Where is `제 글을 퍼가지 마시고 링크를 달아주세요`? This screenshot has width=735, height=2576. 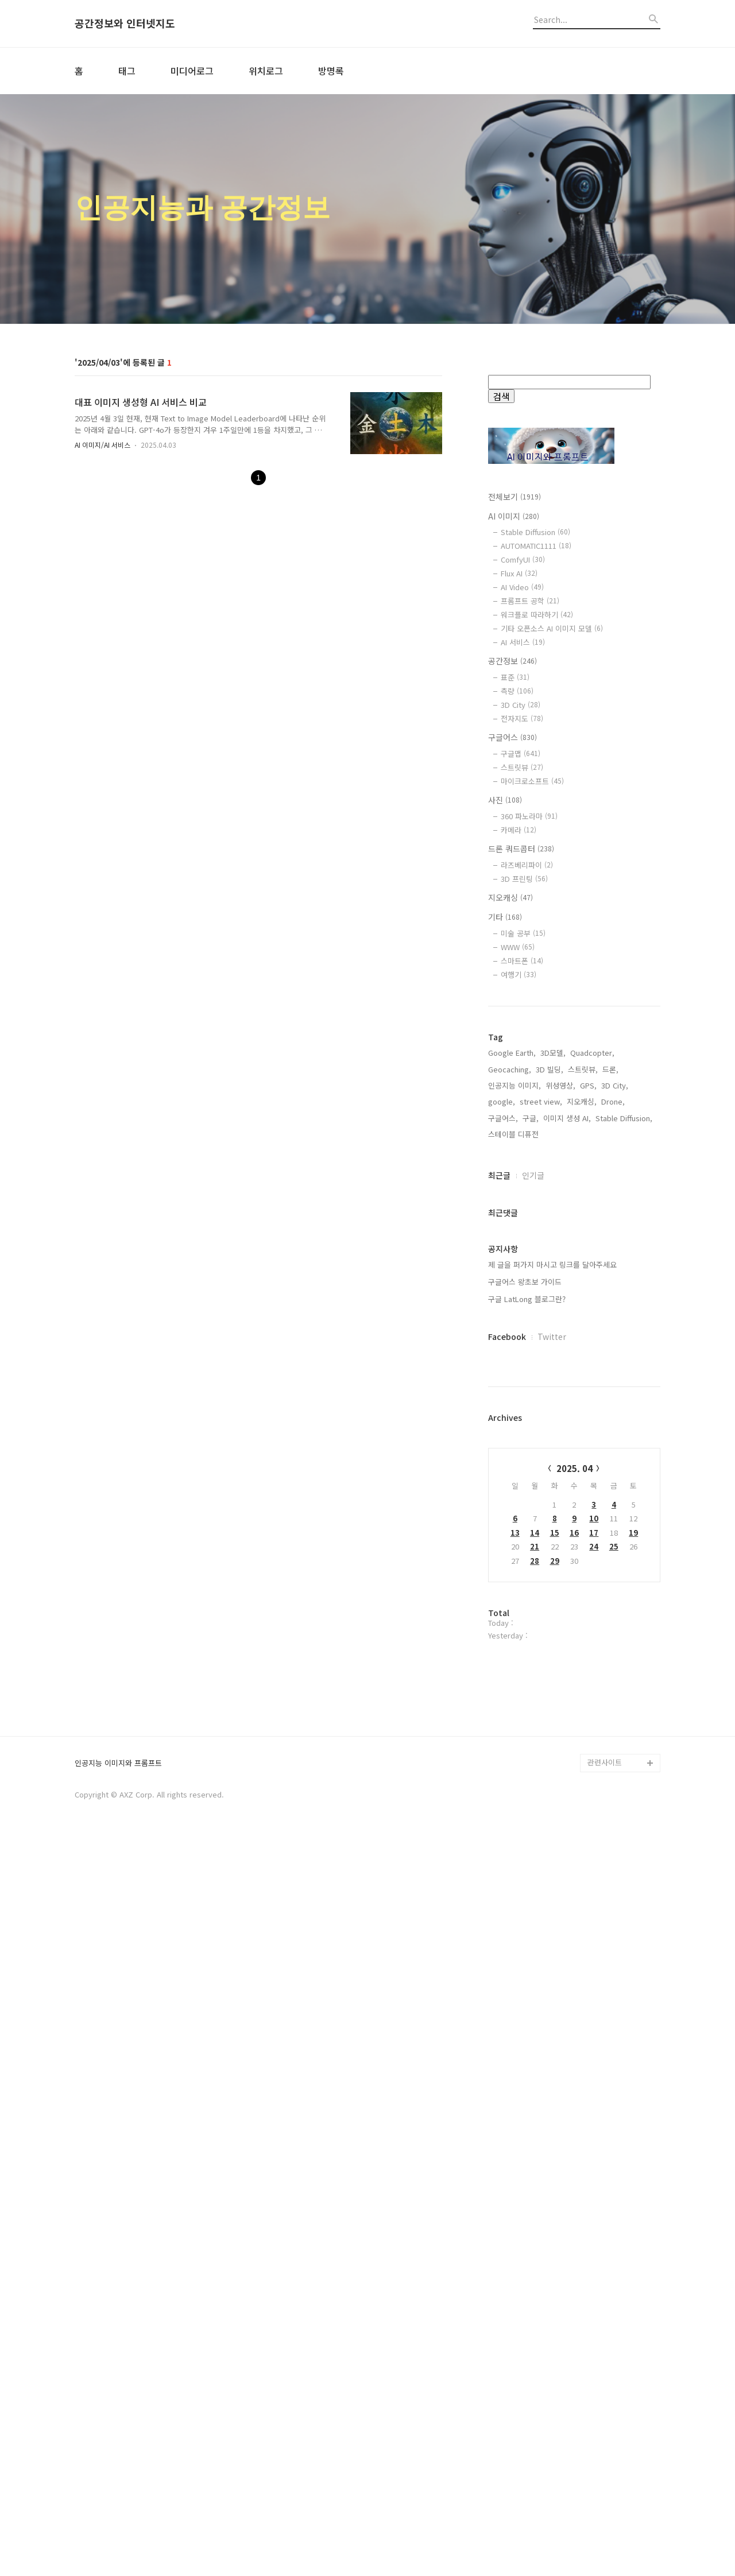 제 글을 퍼가지 마시고 링크를 달아주세요 is located at coordinates (552, 1631).